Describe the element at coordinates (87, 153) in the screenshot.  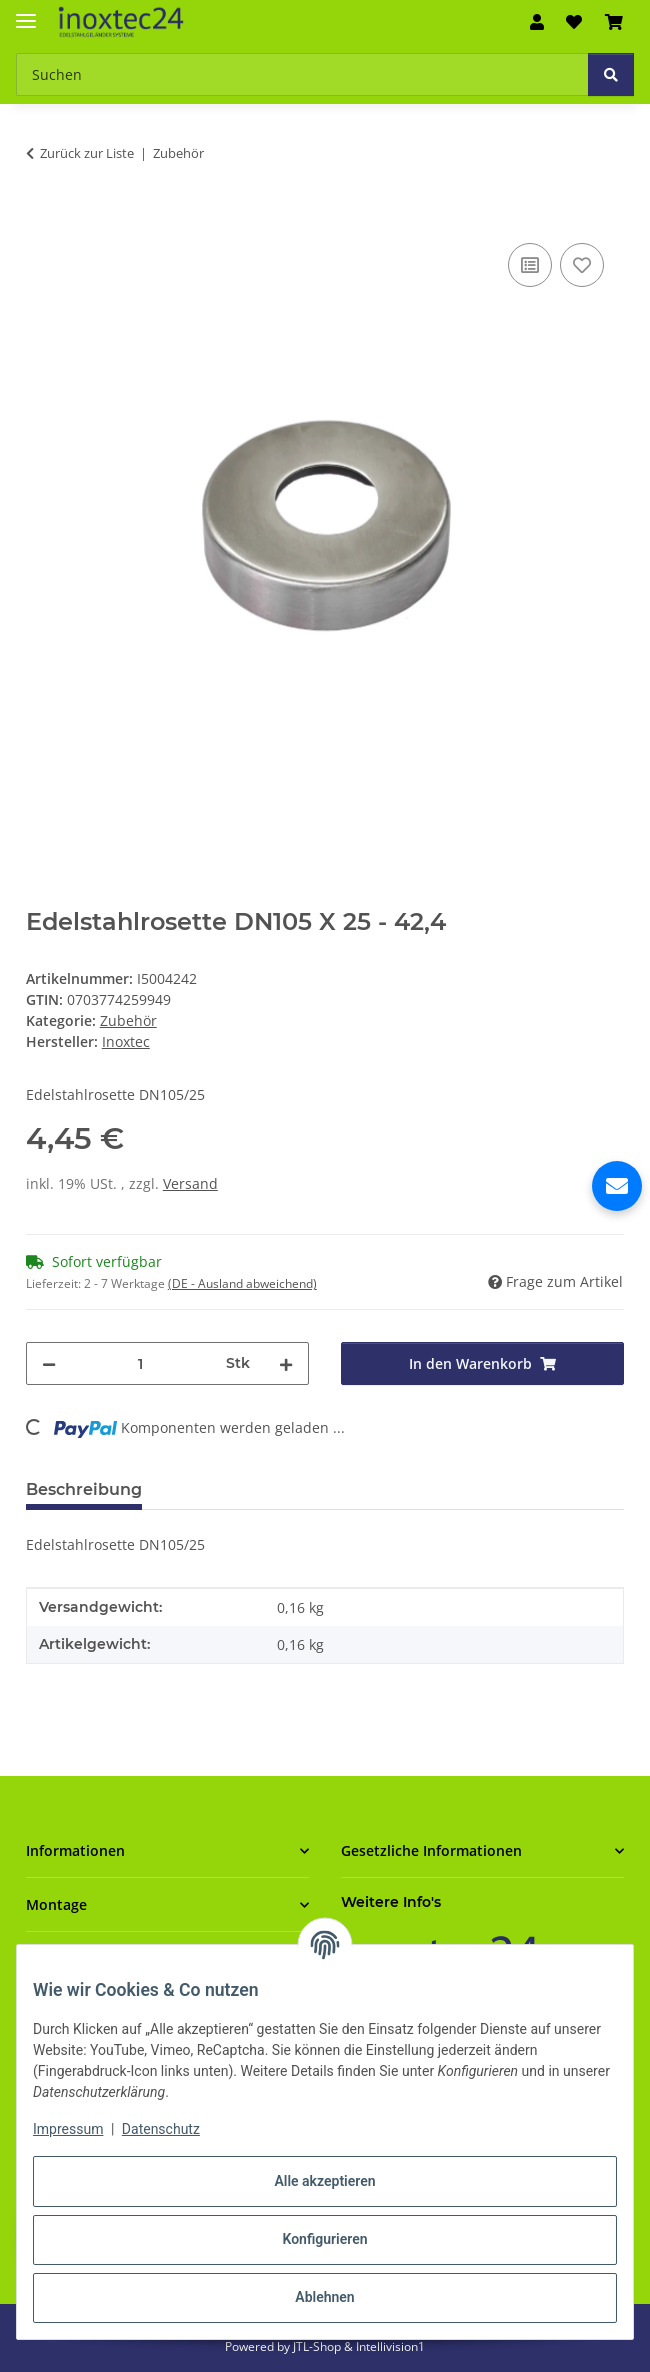
I see `Zurück zur Liste` at that location.